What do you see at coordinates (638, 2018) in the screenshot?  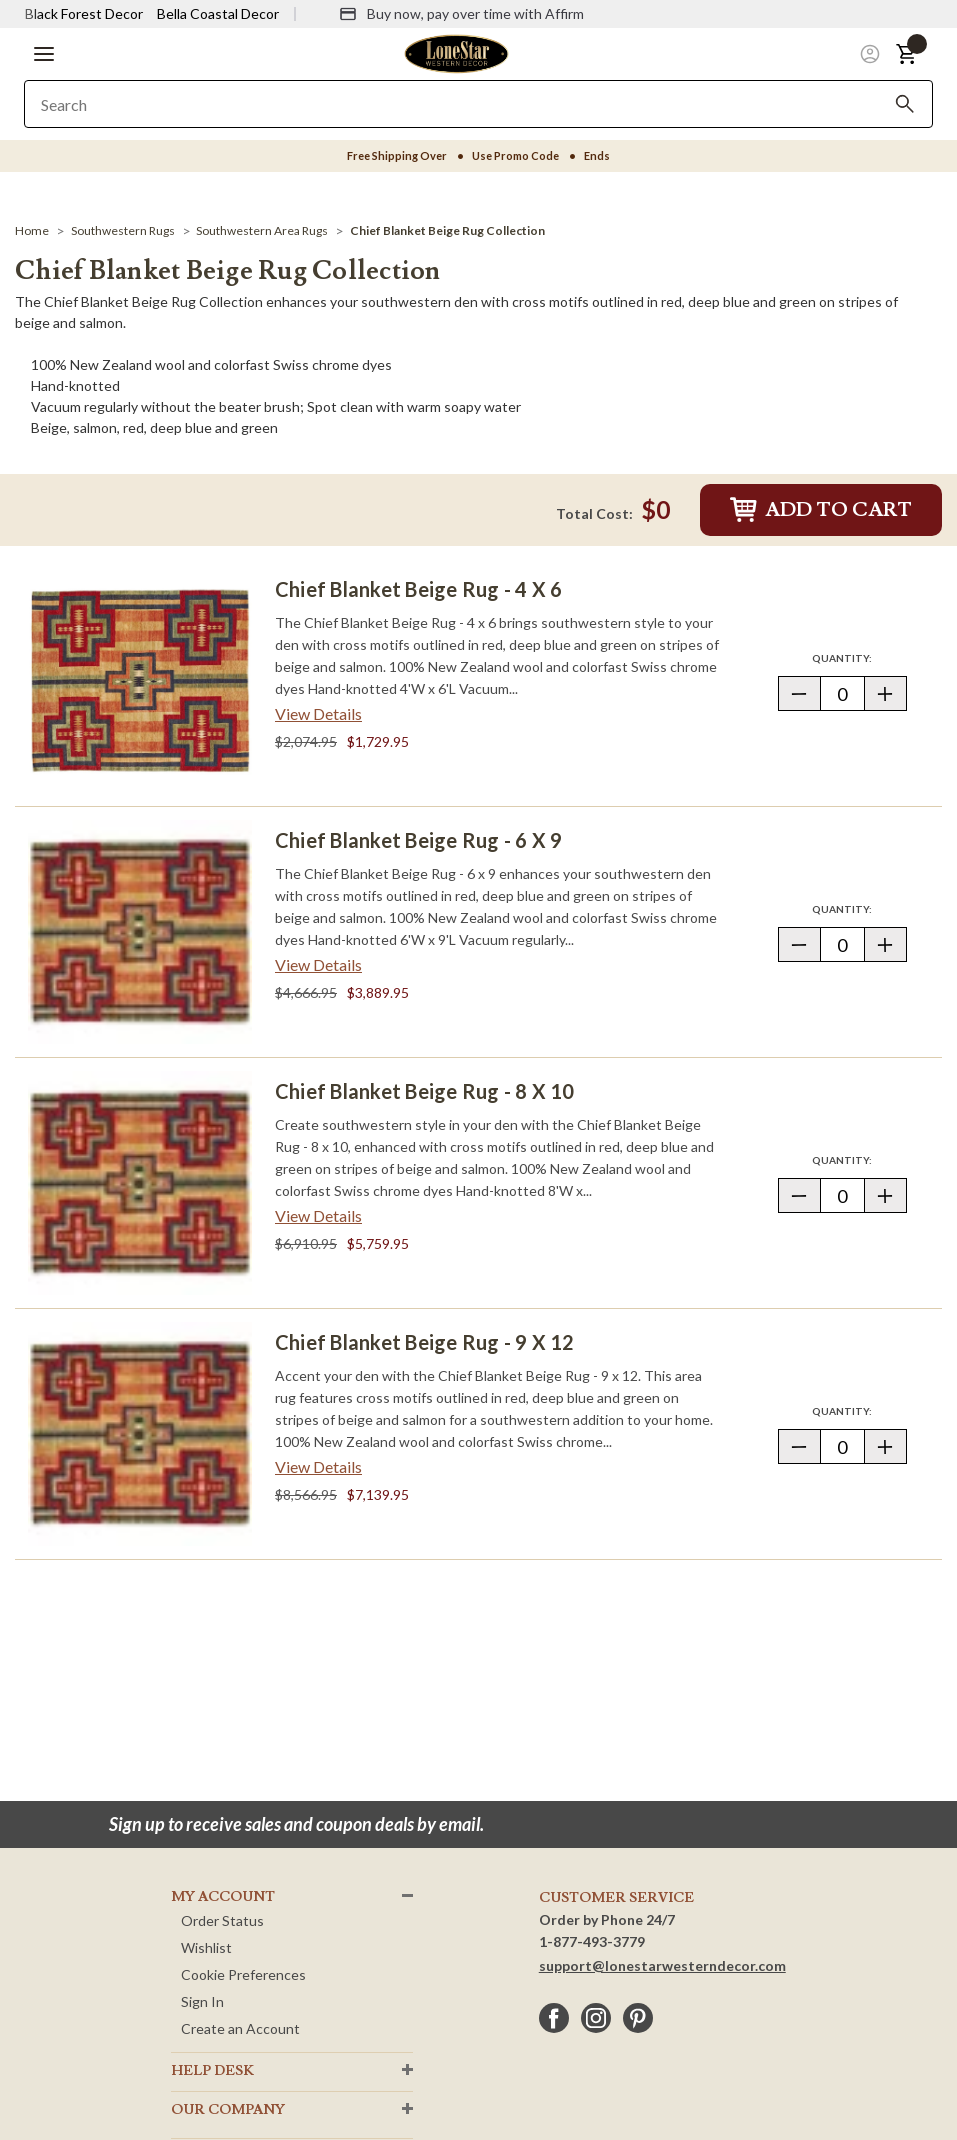 I see `[pinterest]` at bounding box center [638, 2018].